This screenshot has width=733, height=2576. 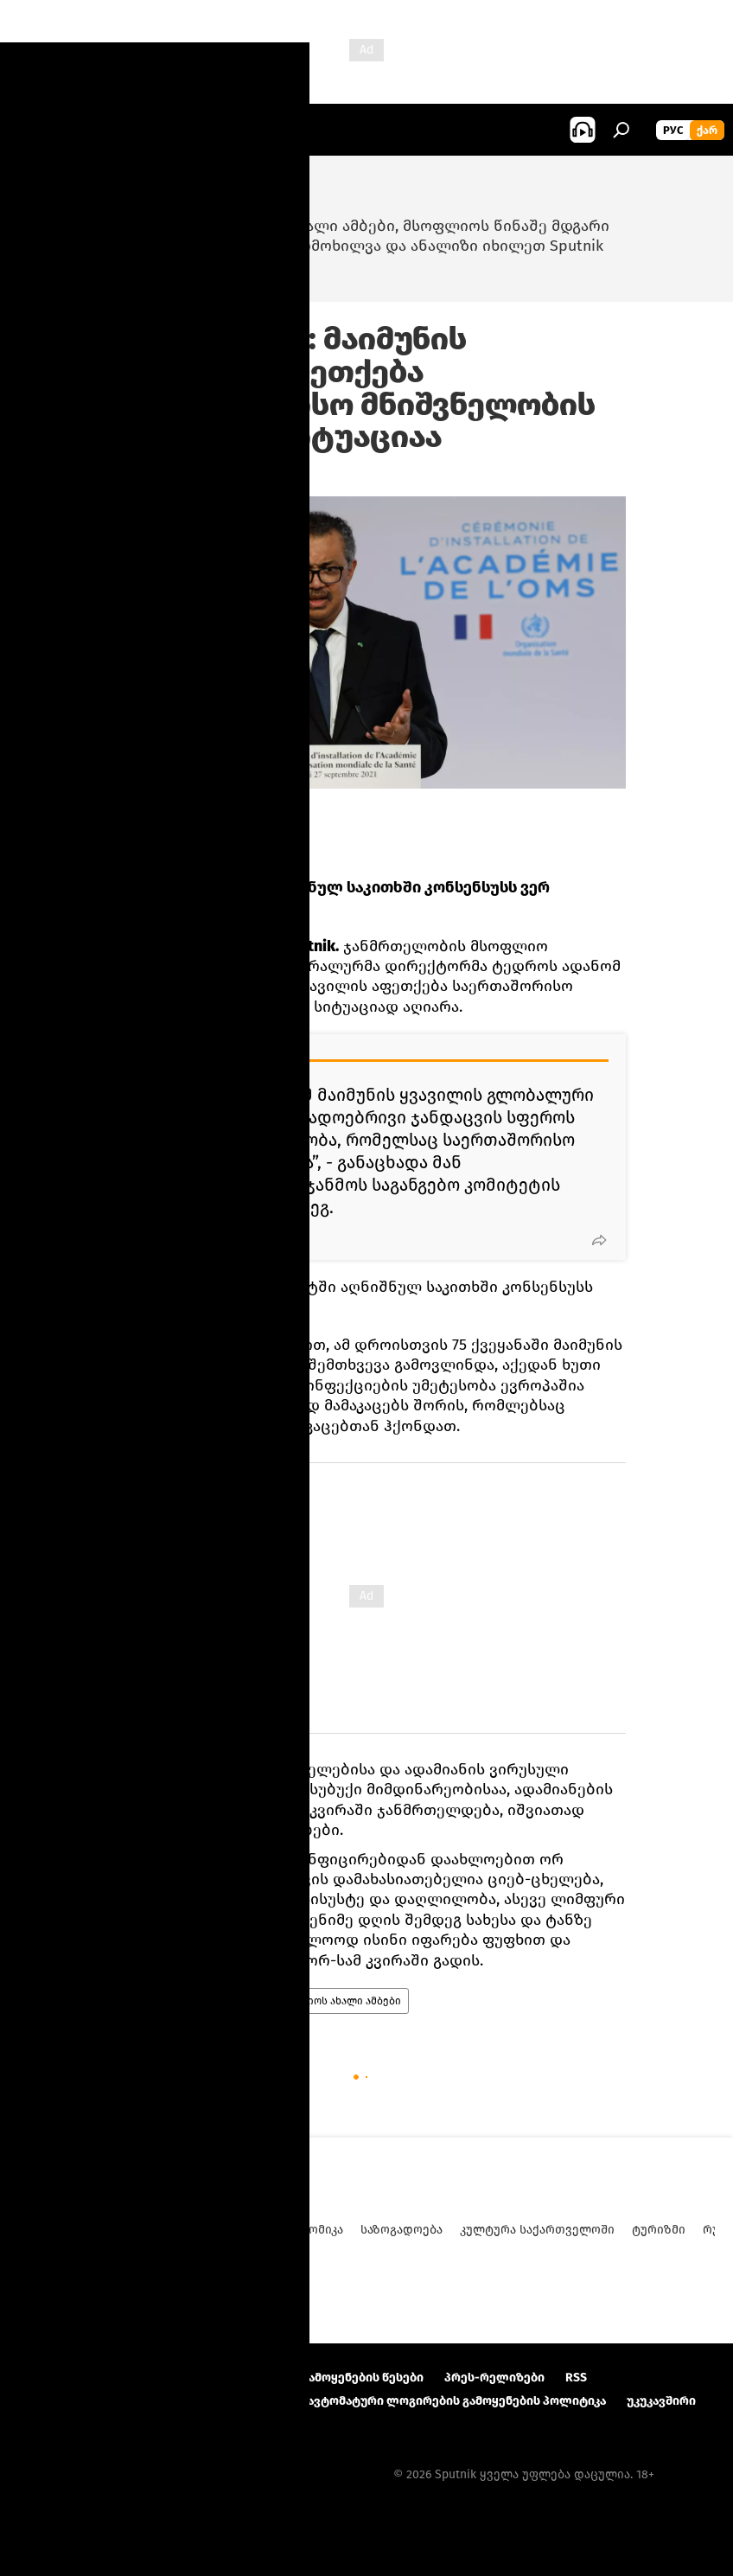 What do you see at coordinates (148, 475) in the screenshot?
I see `19:33 23.07.2022` at bounding box center [148, 475].